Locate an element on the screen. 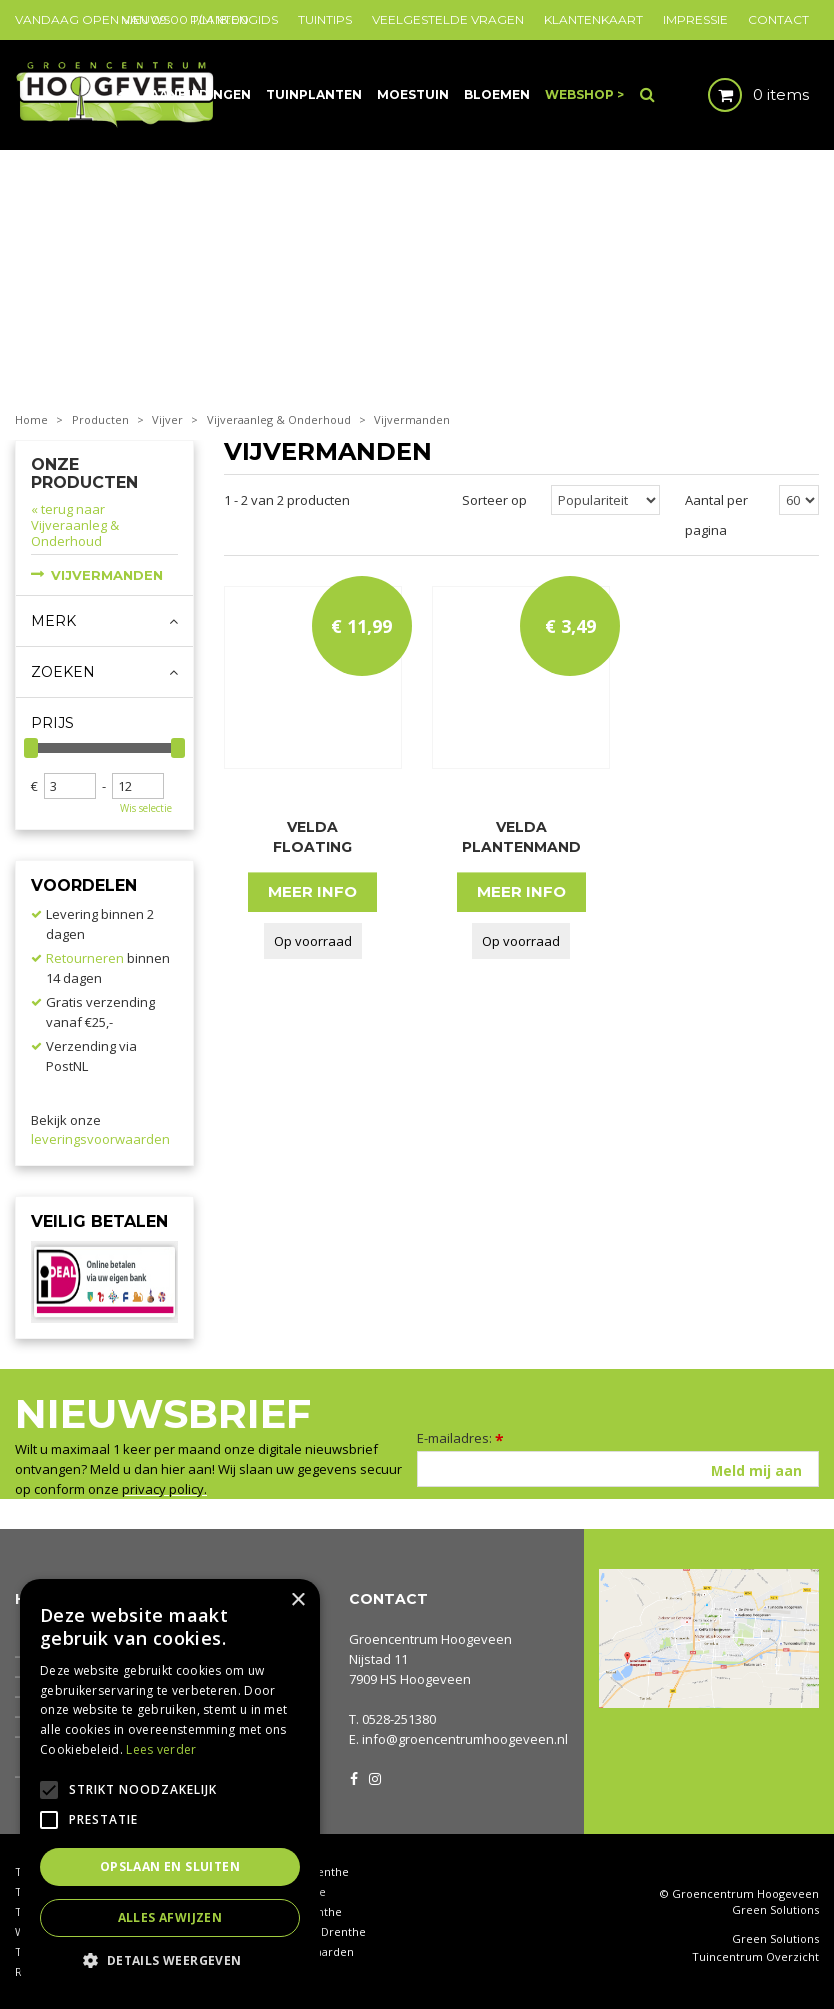 This screenshot has width=834, height=2009. FB is located at coordinates (354, 1777).